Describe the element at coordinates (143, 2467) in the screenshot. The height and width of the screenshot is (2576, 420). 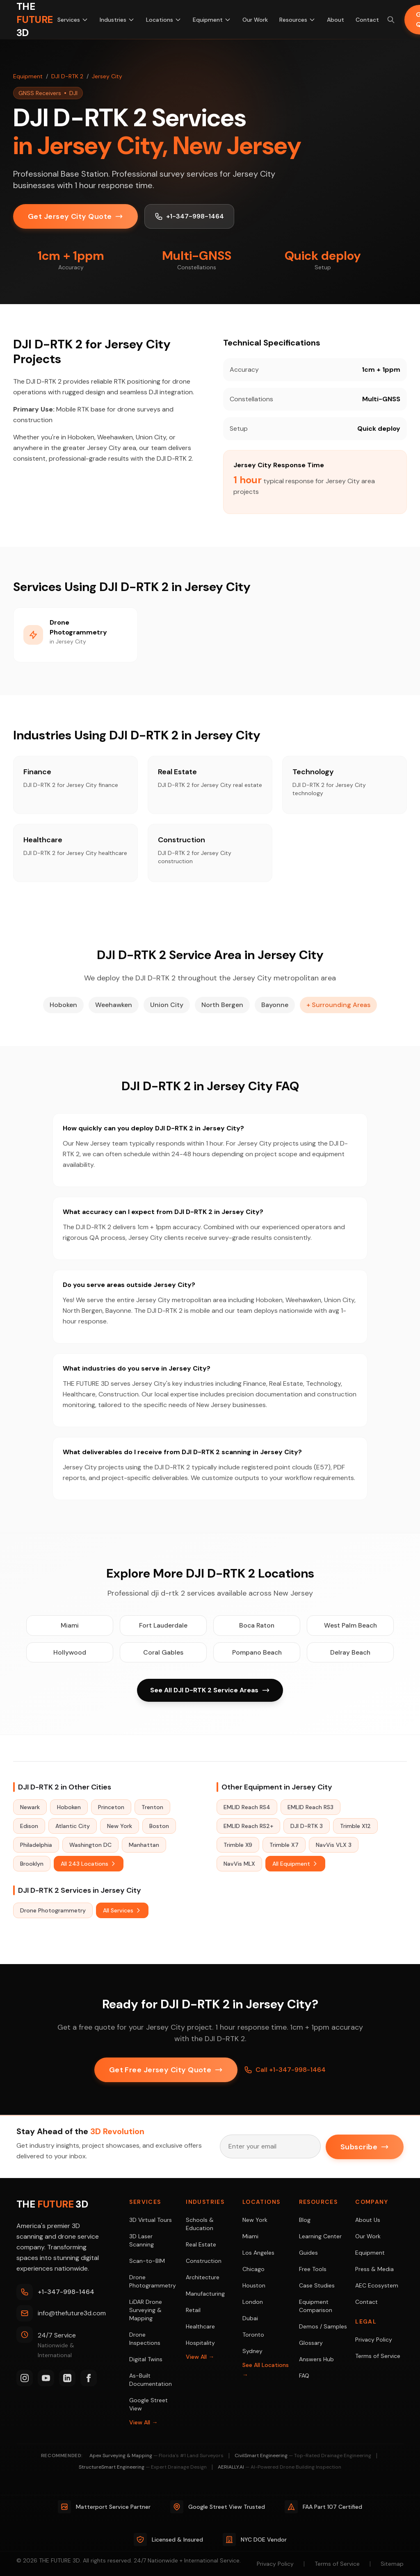
I see `StructureSmart Engineering` at that location.